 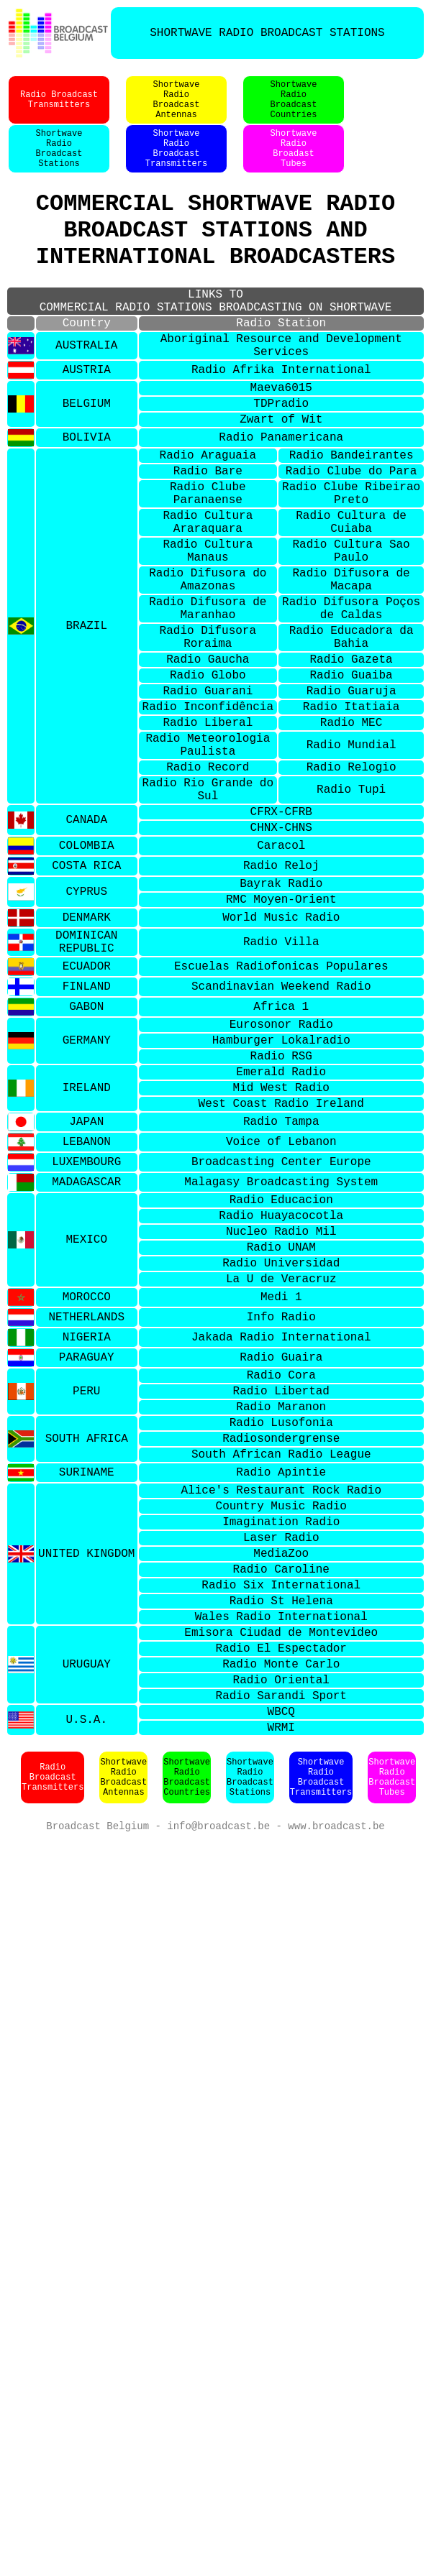 What do you see at coordinates (351, 886) in the screenshot?
I see `Radio Relogio` at bounding box center [351, 886].